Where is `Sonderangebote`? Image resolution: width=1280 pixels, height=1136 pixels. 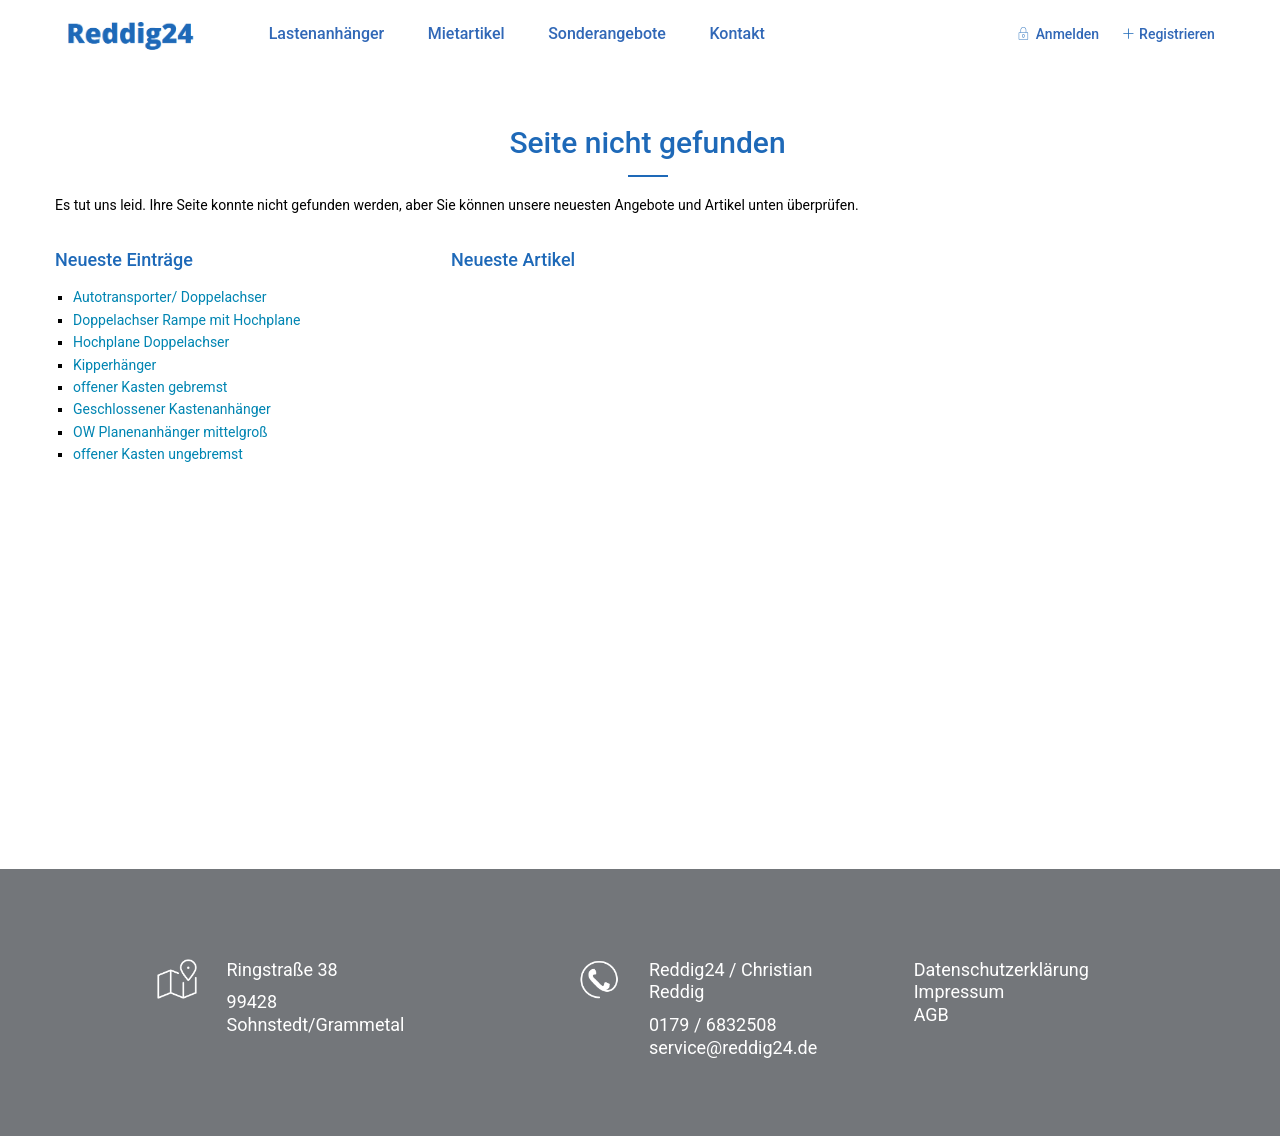 Sonderangebote is located at coordinates (607, 33).